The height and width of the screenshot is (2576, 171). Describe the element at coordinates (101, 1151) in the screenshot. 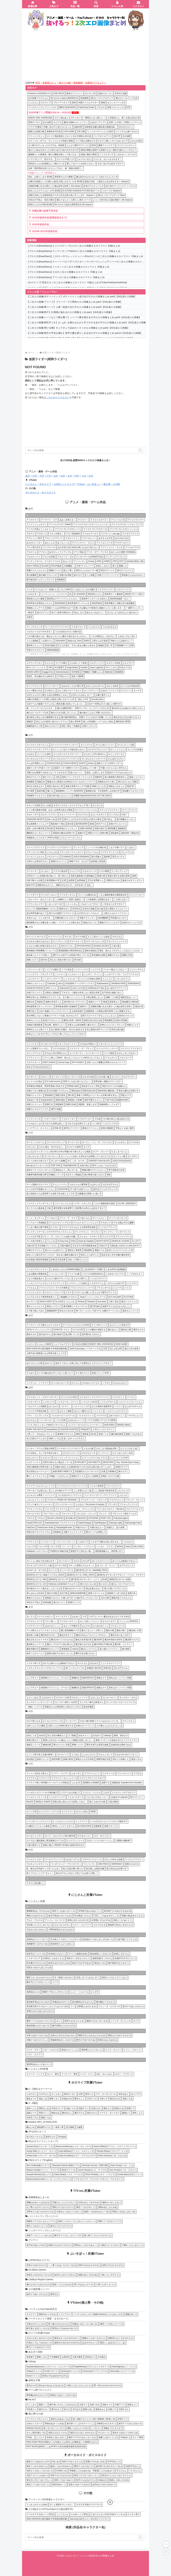

I see `タブー・タトゥー` at that location.